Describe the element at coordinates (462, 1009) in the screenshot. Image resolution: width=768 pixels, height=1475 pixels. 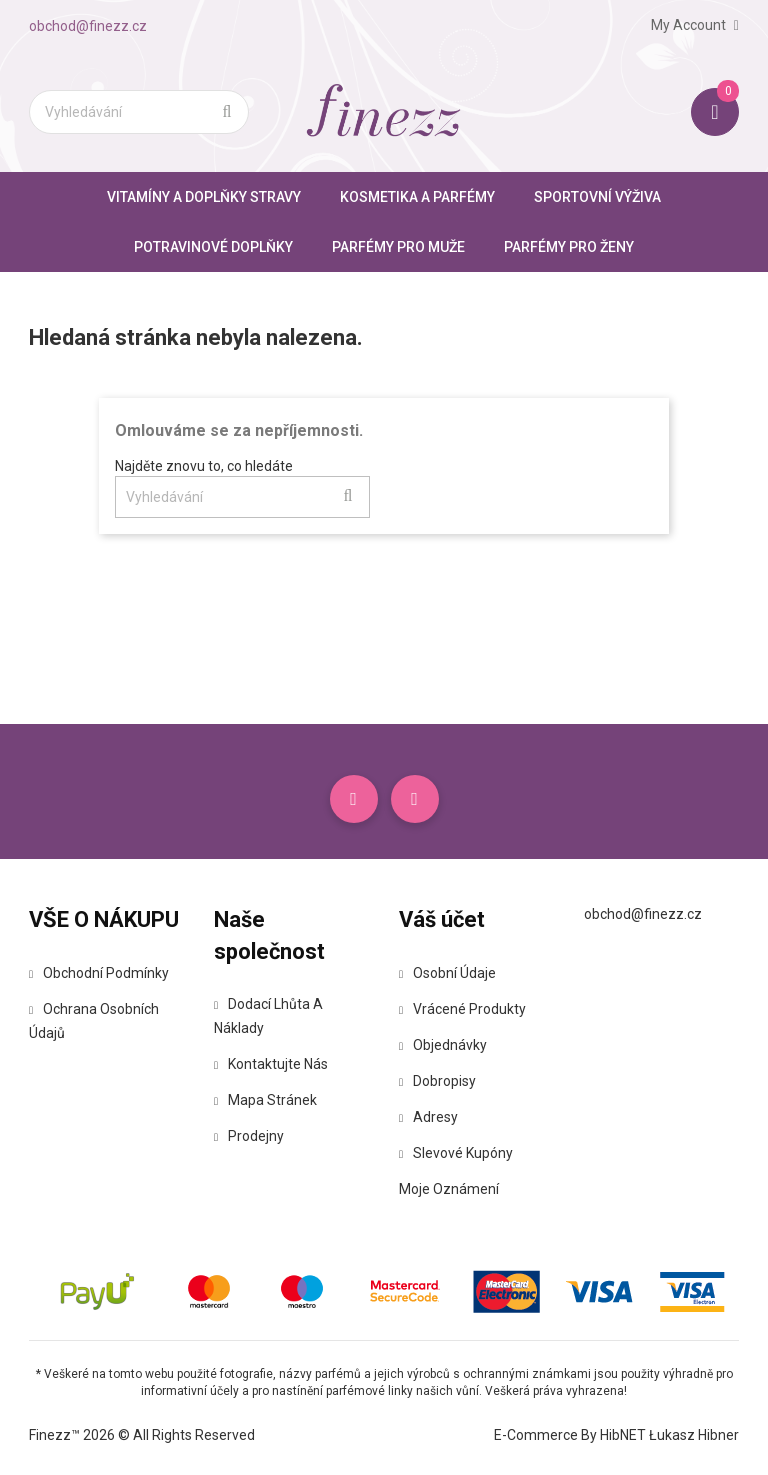
I see `Vrácené produkty` at that location.